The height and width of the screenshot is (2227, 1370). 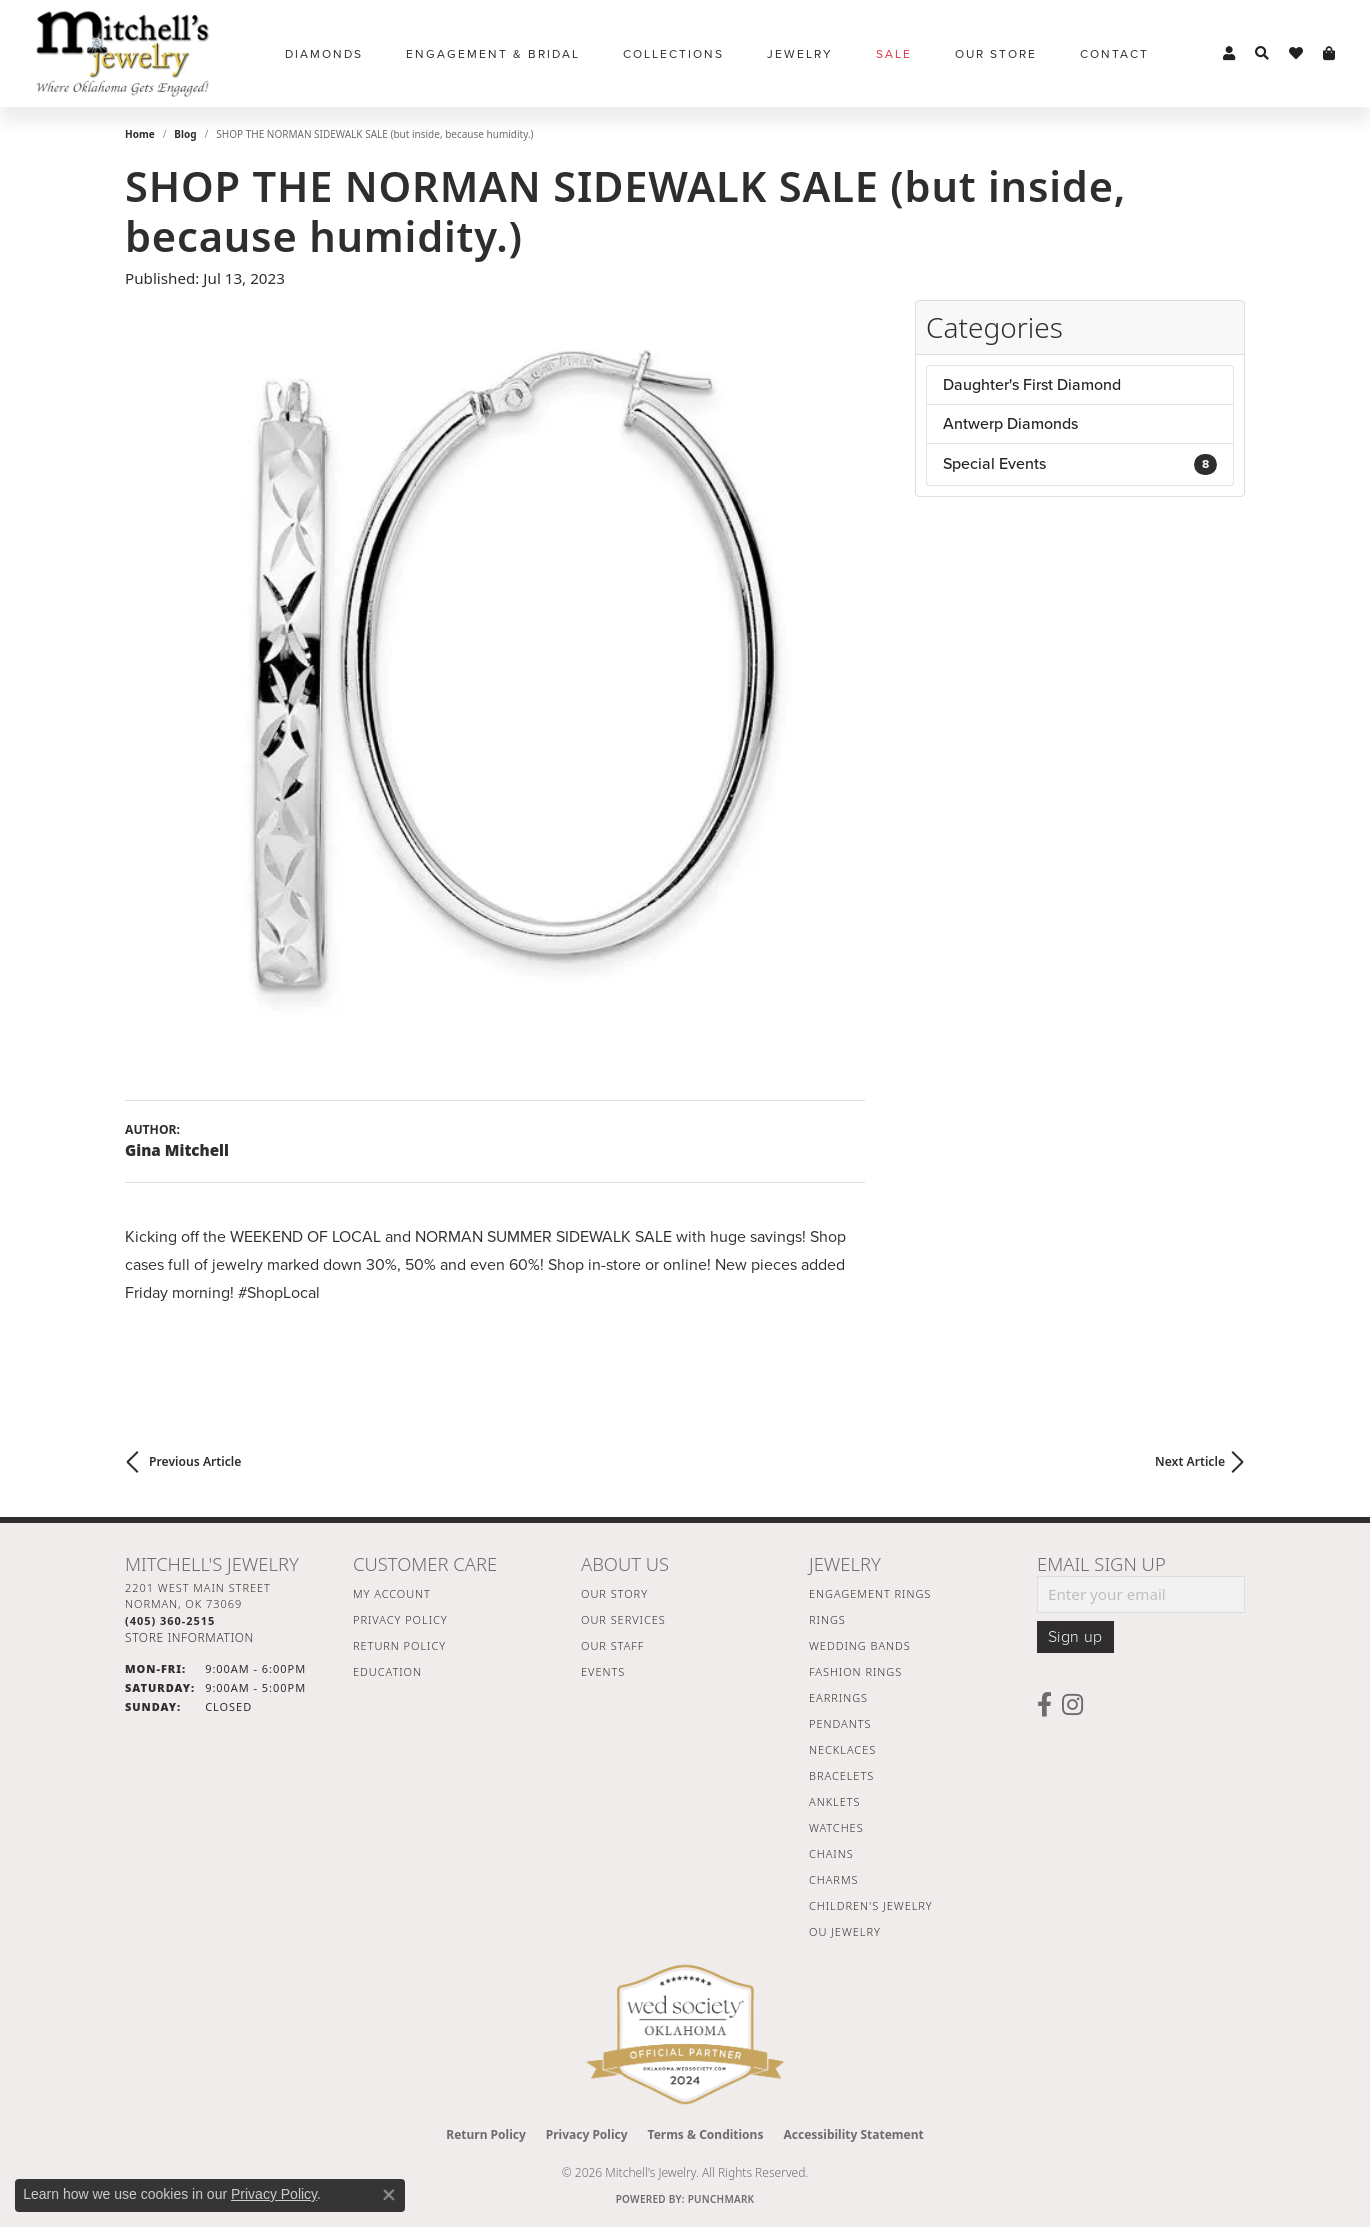 I want to click on Sale, so click(x=894, y=54).